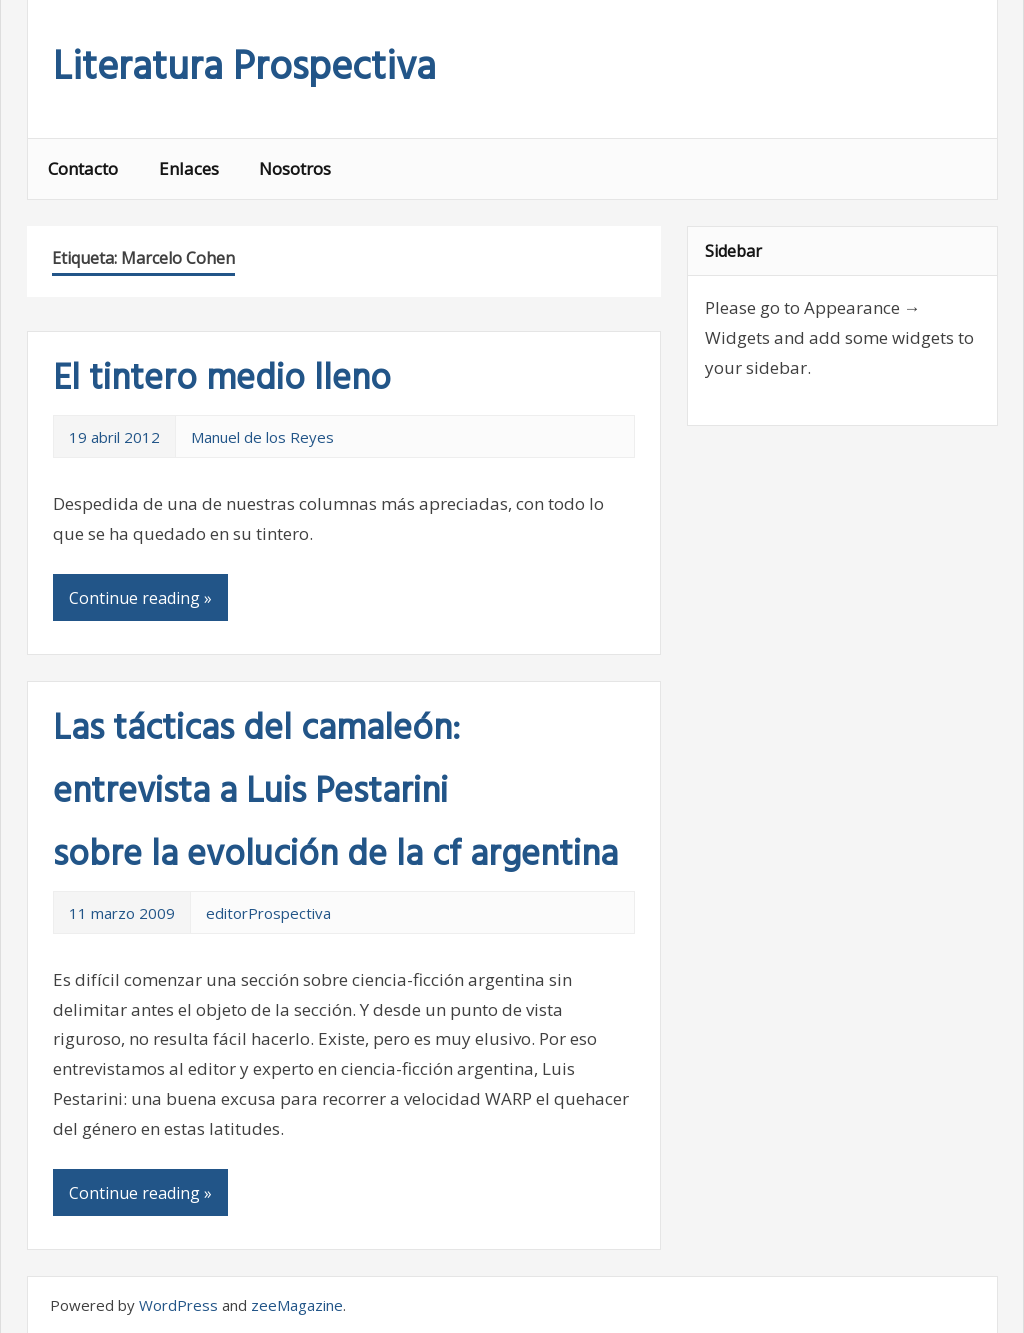  I want to click on WordPress, so click(178, 1305).